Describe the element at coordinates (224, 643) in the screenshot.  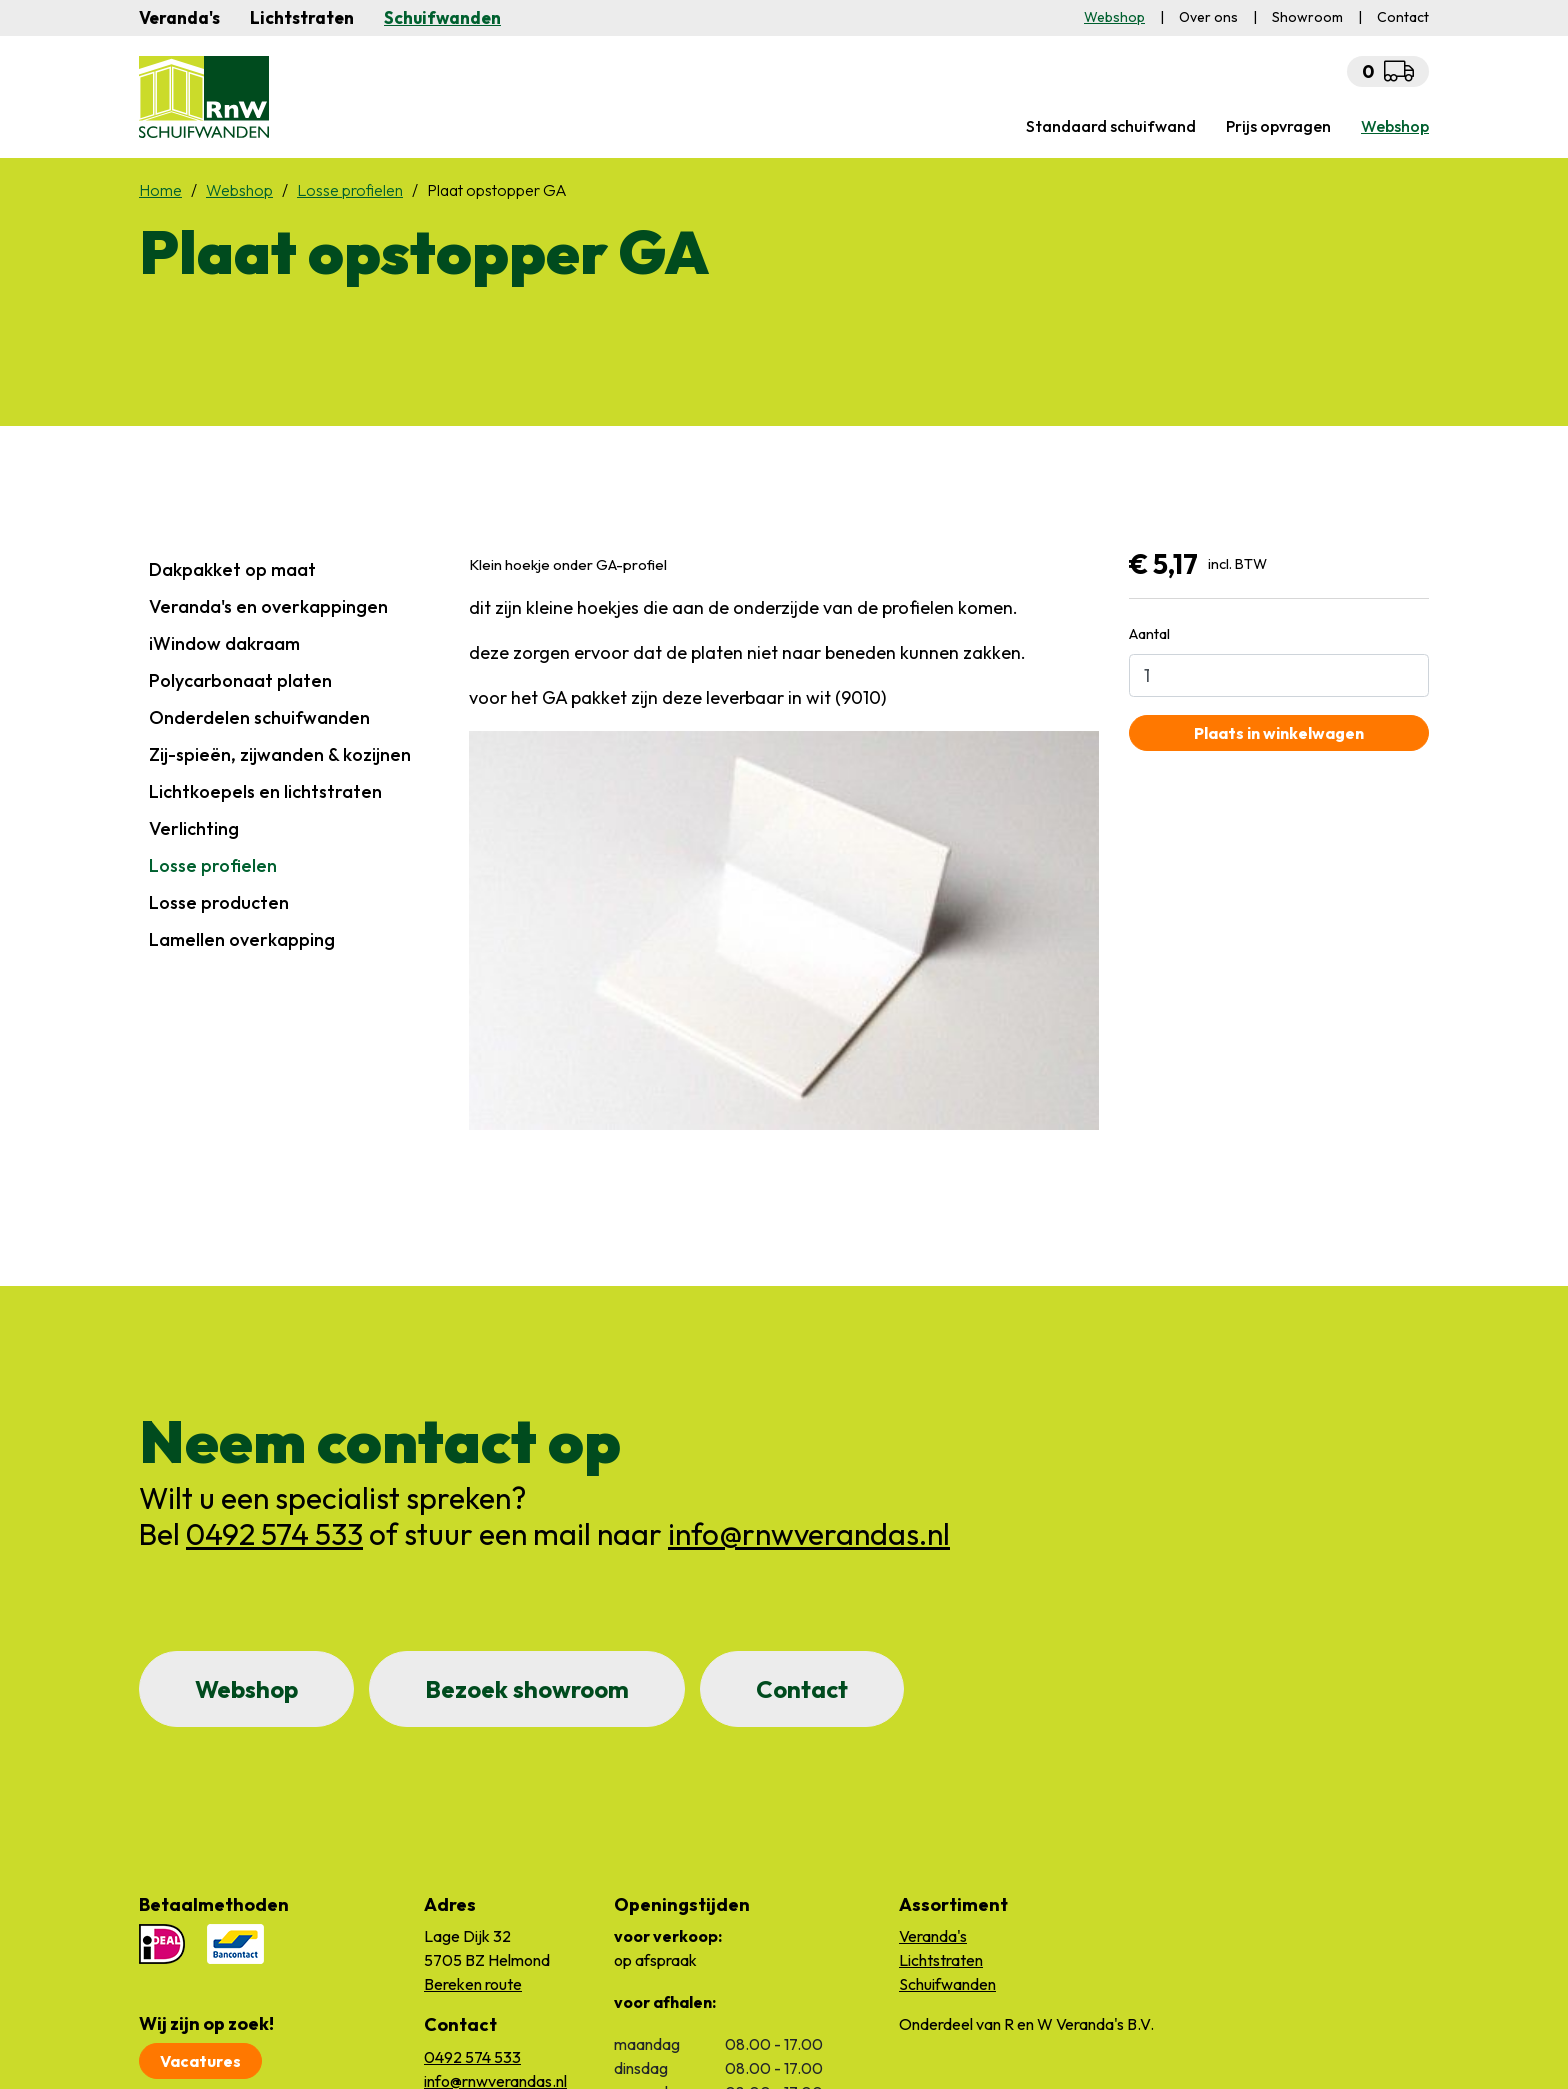
I see `iWindow dakraam` at that location.